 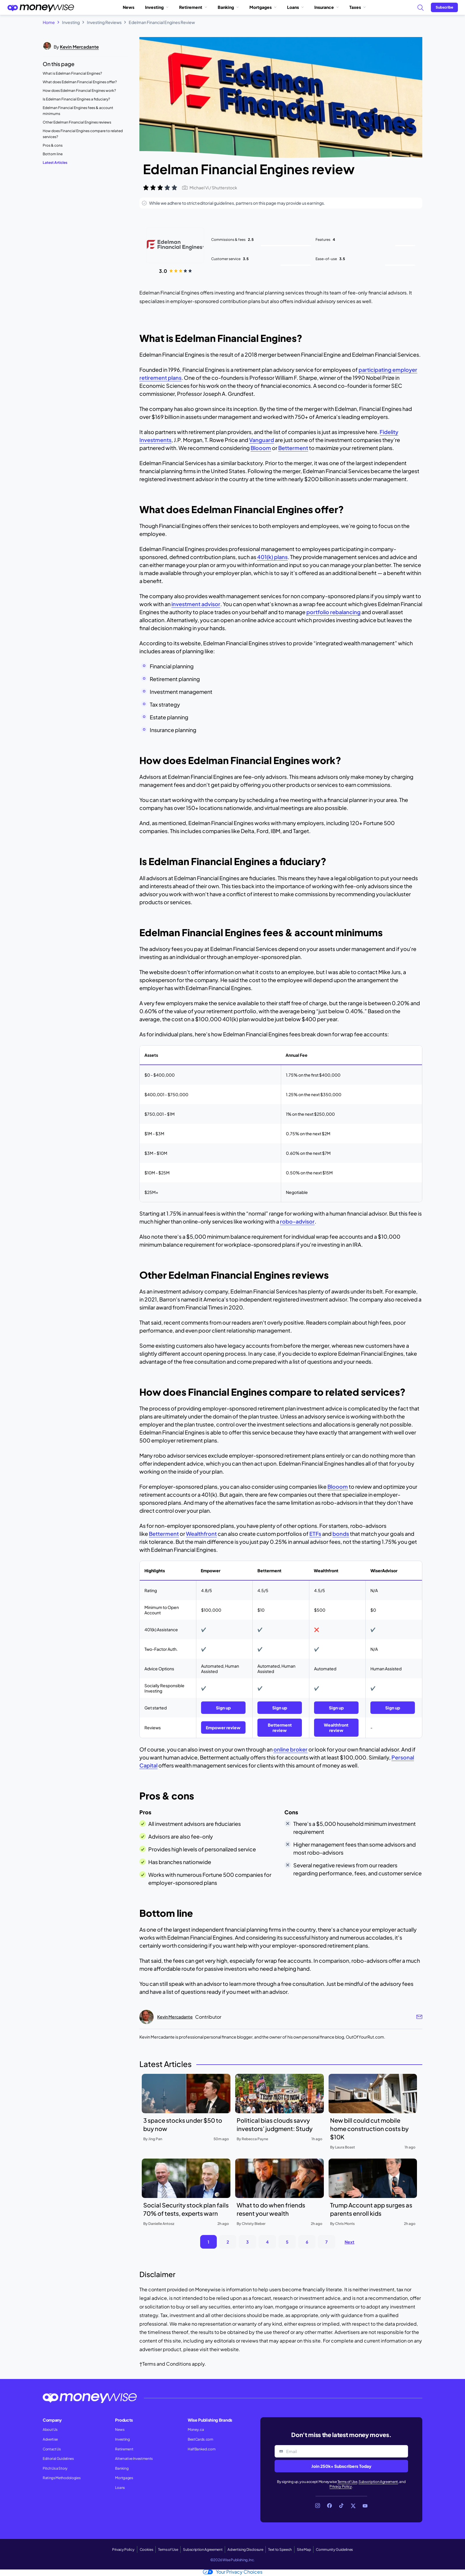 What do you see at coordinates (50, 2429) in the screenshot?
I see `About Us` at bounding box center [50, 2429].